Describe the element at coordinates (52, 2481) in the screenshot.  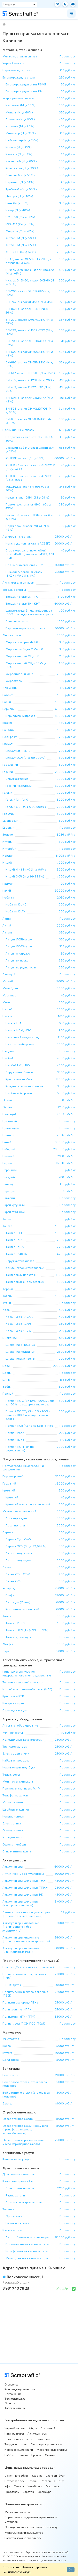
I see `Ростов-на-Дону` at that location.